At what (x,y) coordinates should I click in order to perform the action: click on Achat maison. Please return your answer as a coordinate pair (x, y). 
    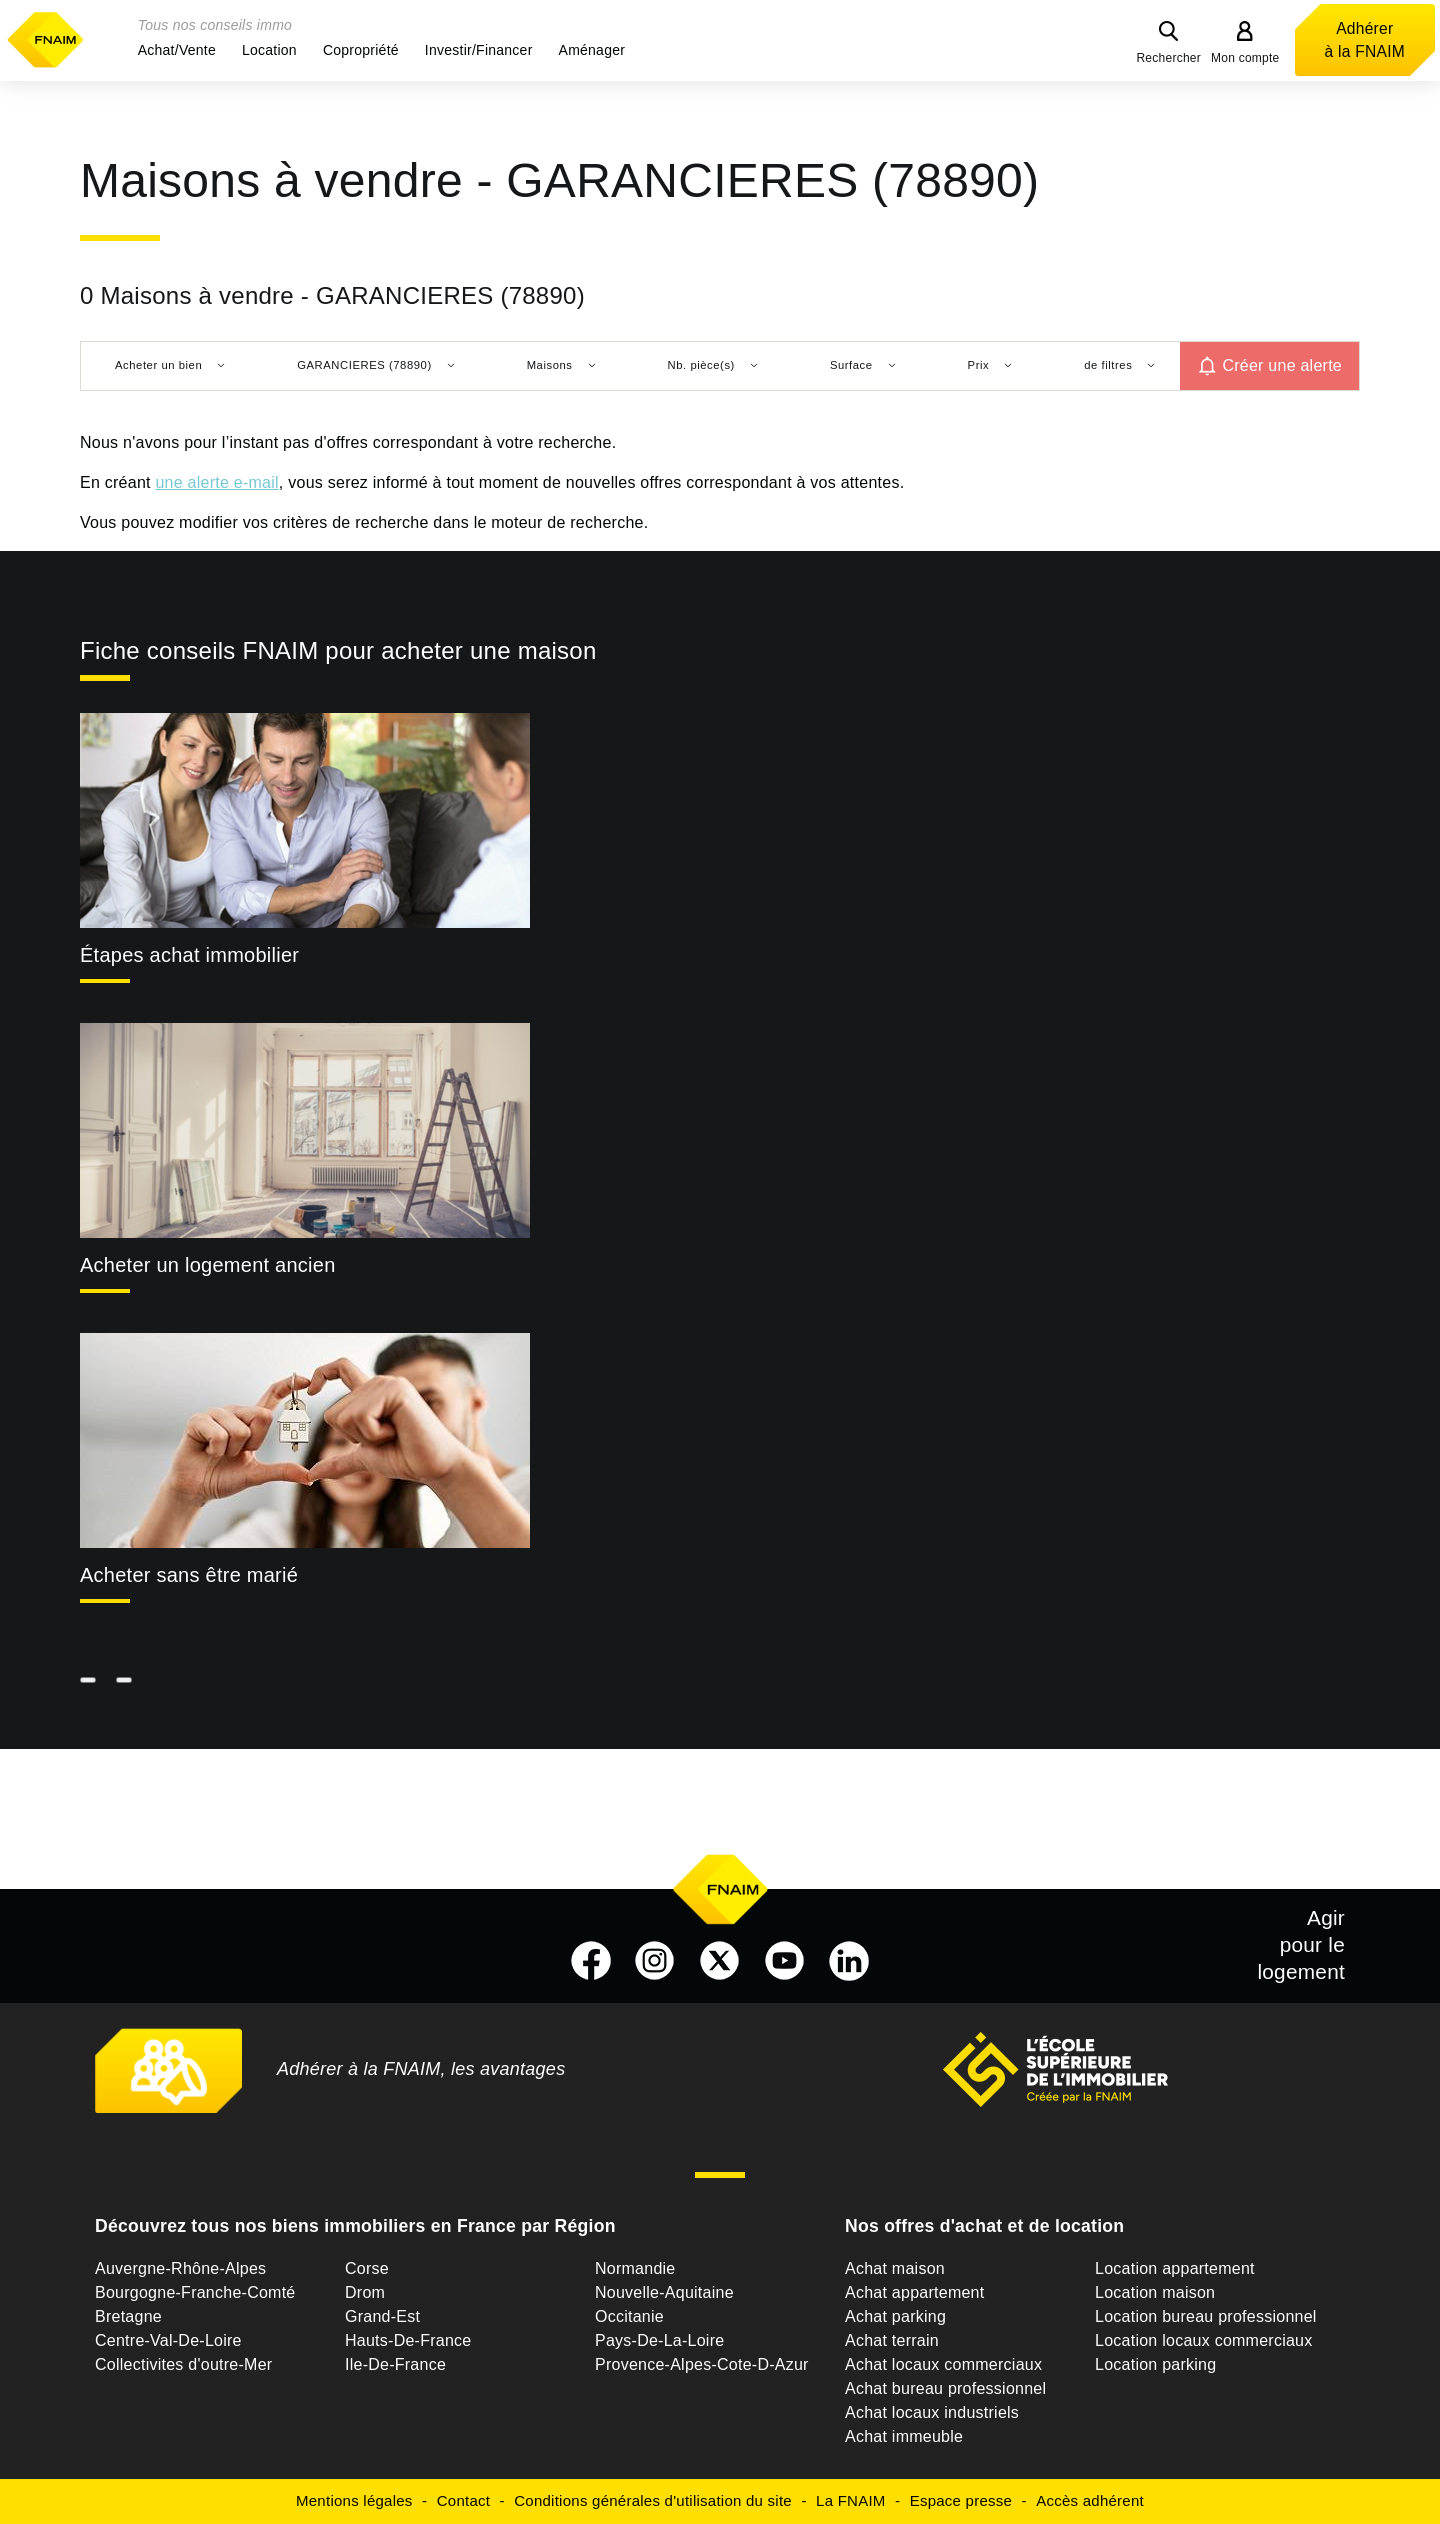
    Looking at the image, I should click on (895, 2268).